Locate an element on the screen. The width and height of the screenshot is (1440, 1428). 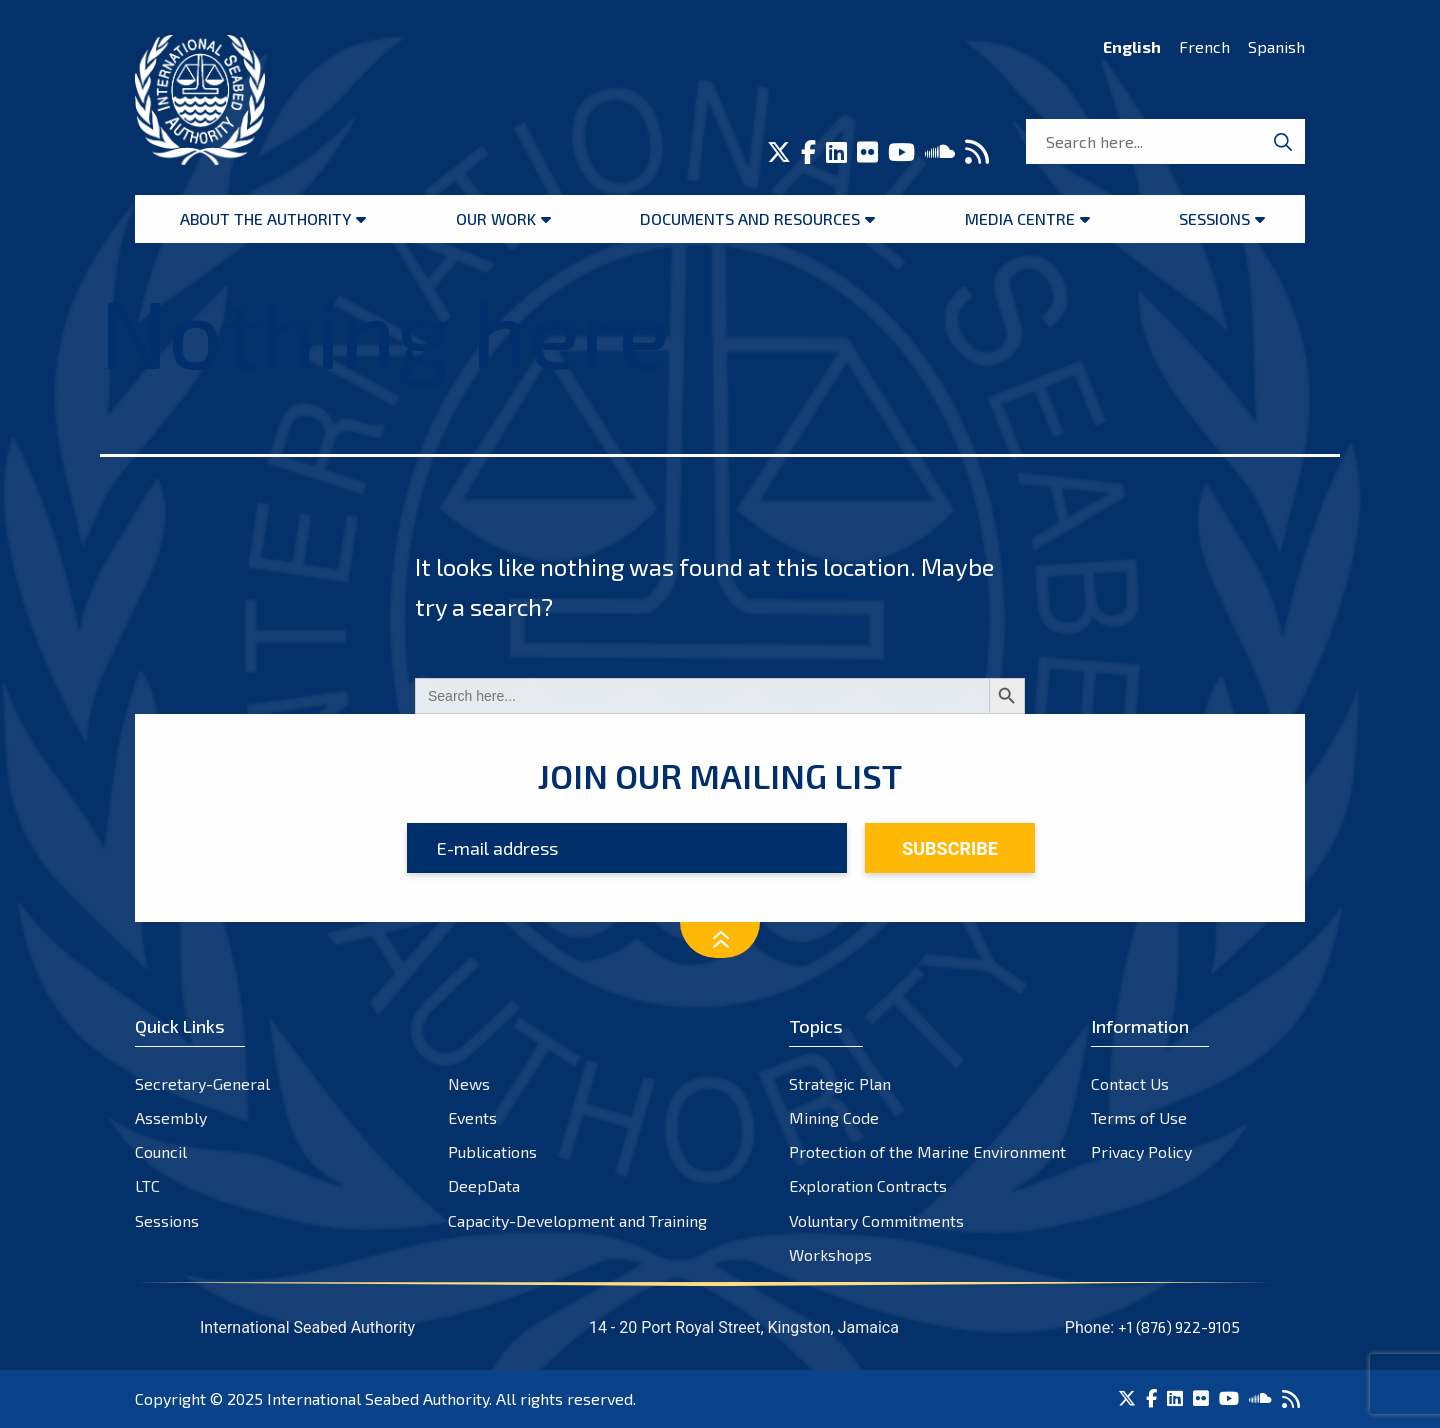
Documents and resources is located at coordinates (750, 218).